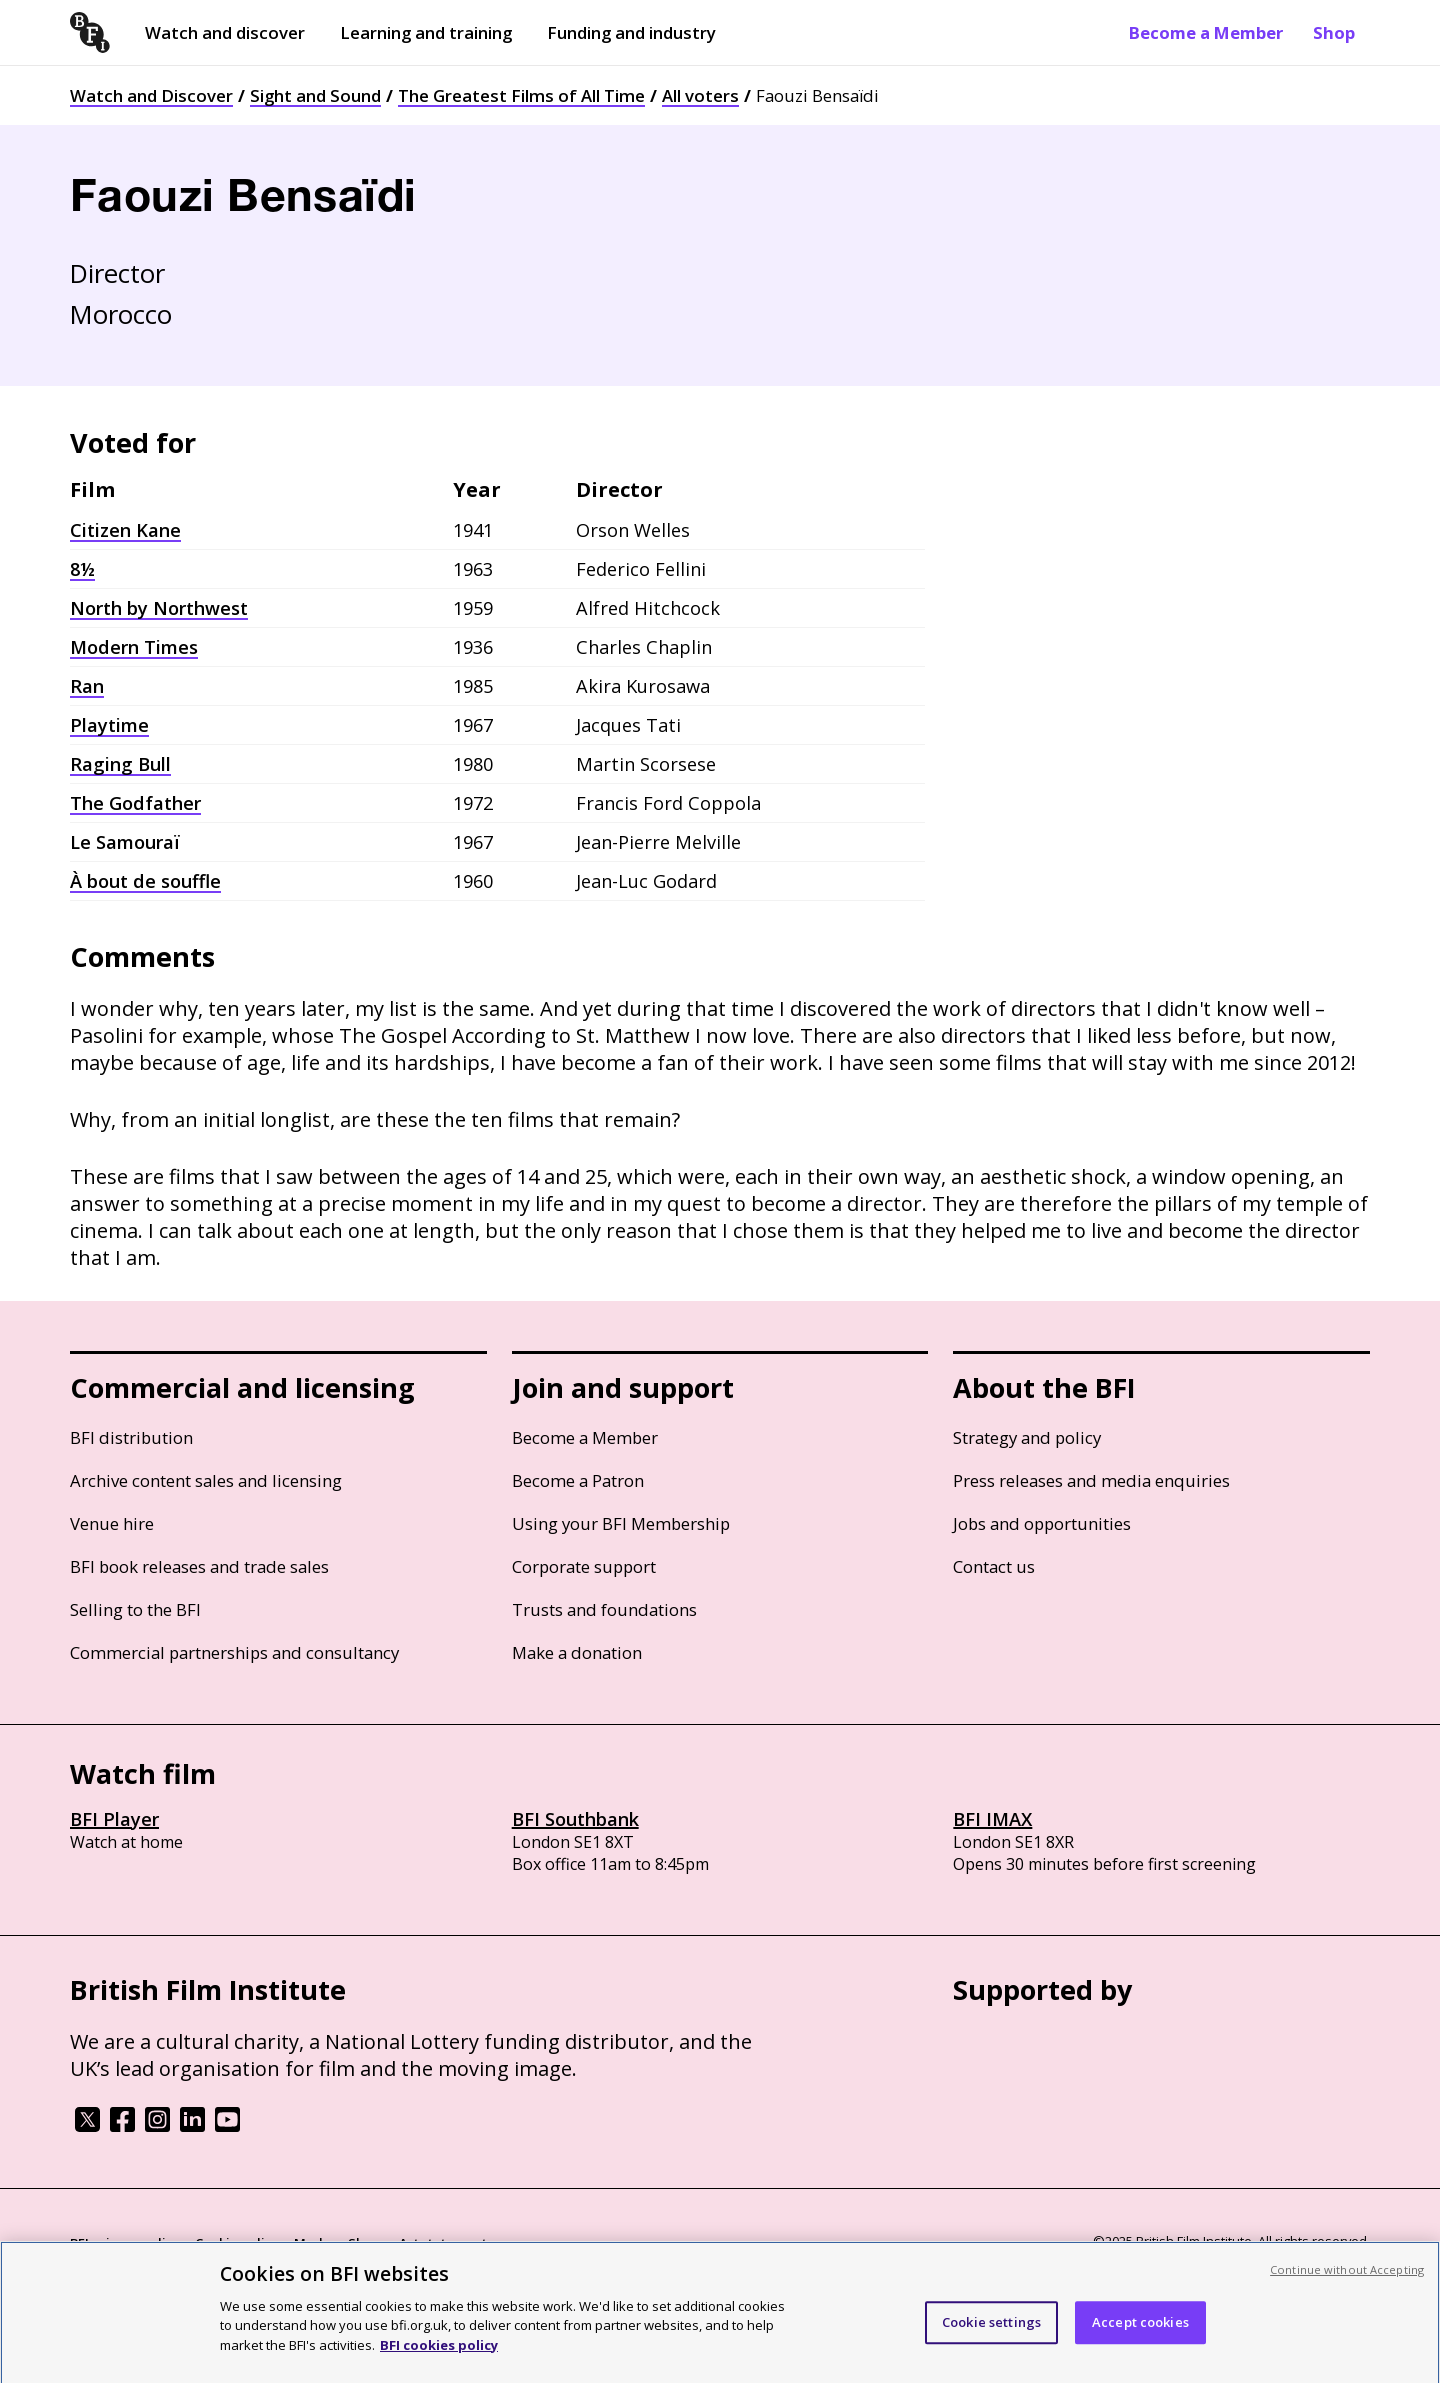  I want to click on Shop, so click(1334, 32).